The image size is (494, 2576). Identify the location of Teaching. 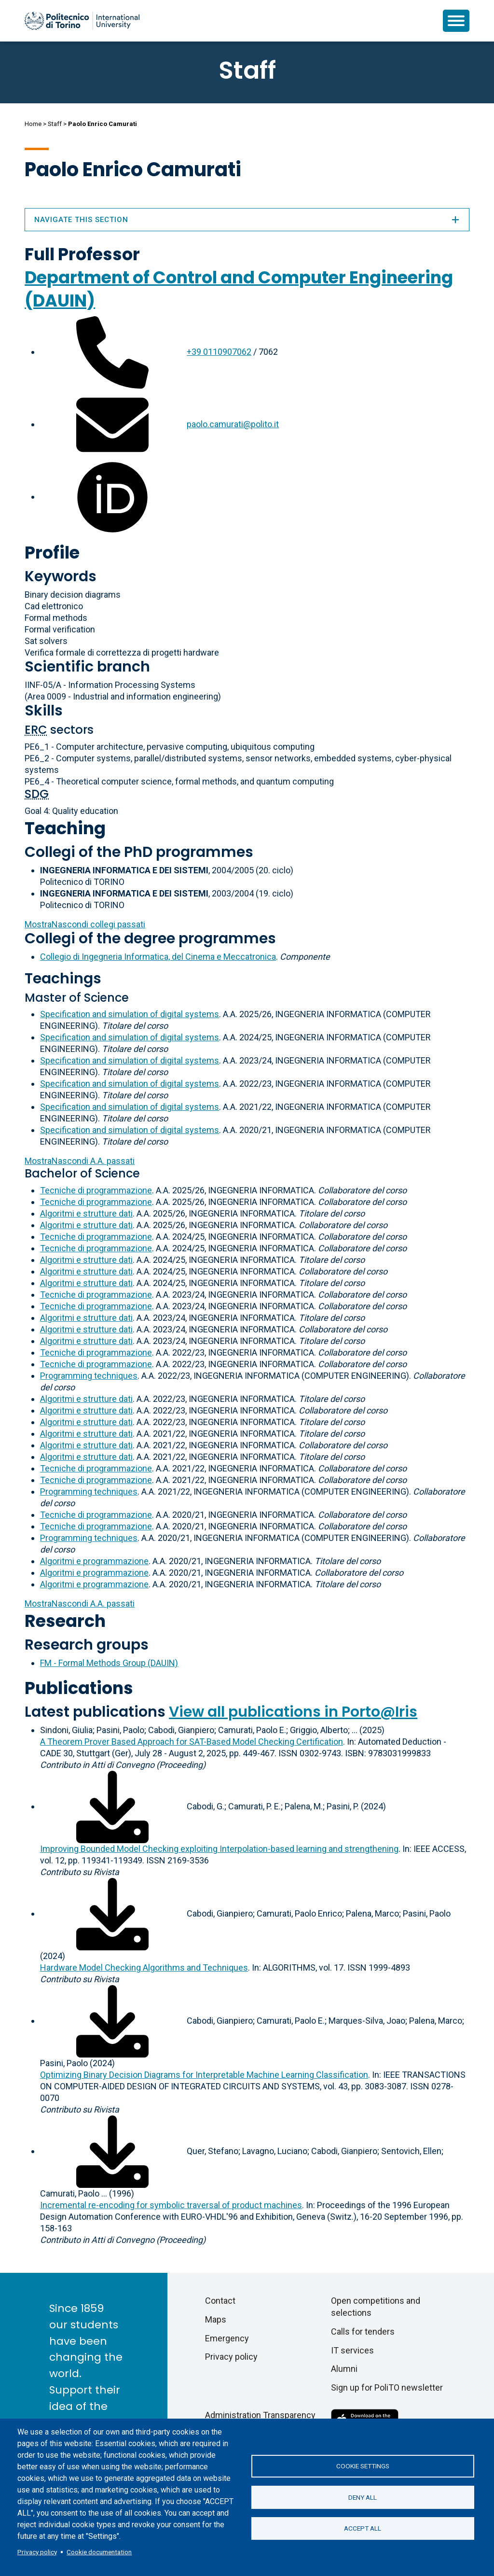
(65, 828).